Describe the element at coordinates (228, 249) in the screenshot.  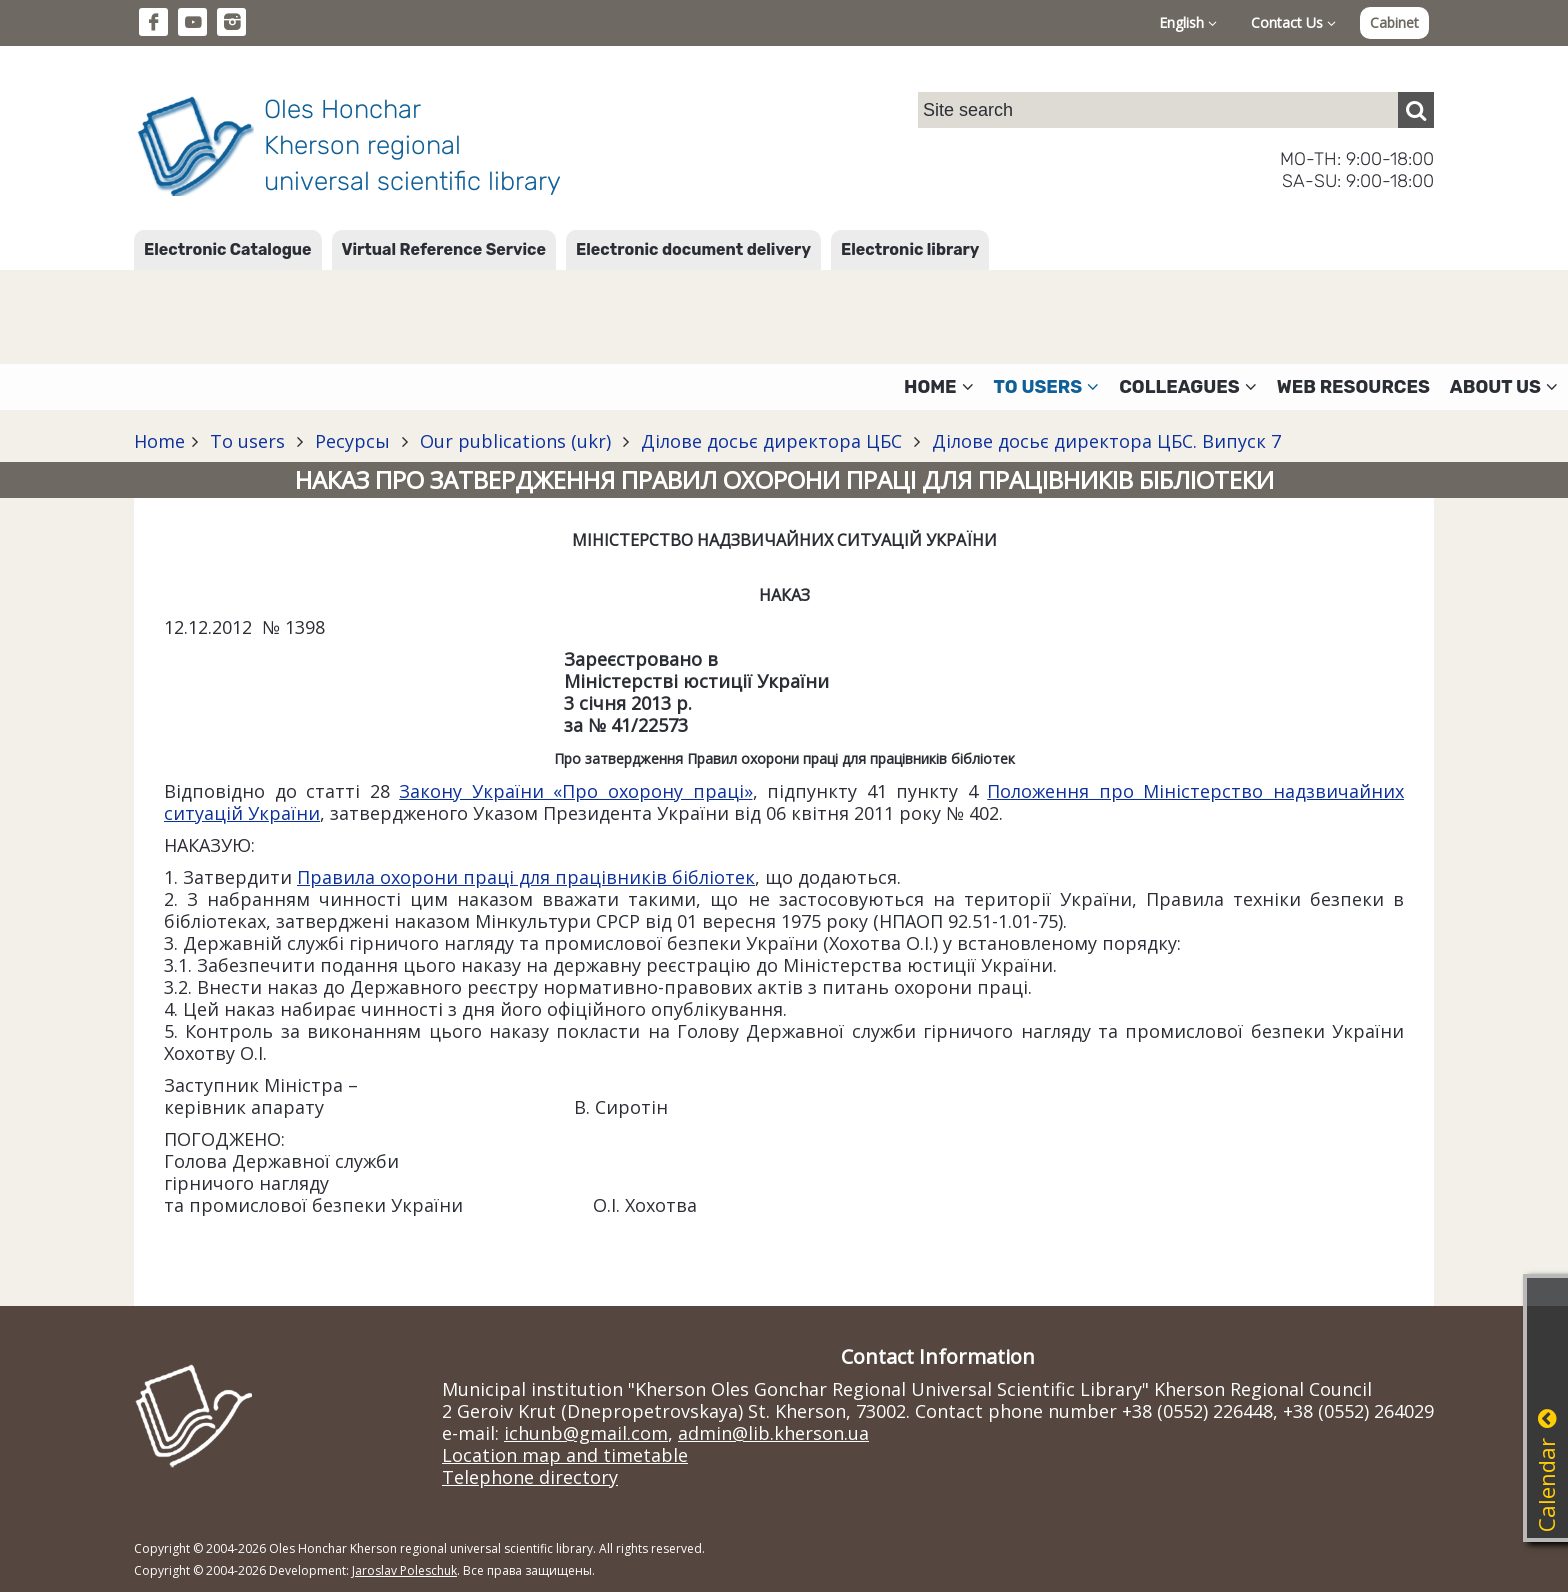
I see `Electronic Catalogue` at that location.